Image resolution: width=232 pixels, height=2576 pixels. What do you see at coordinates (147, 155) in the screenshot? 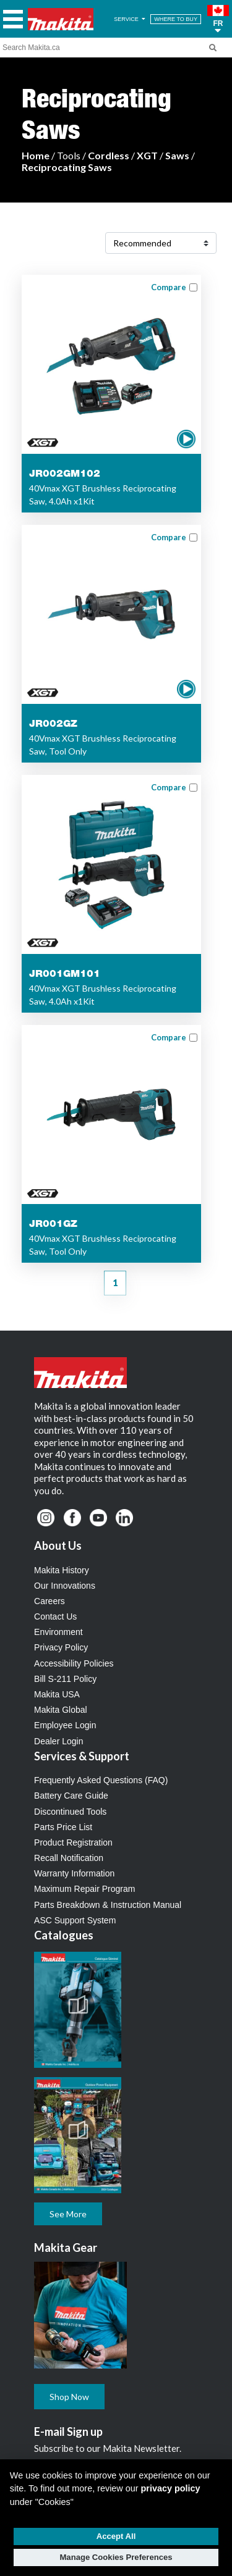
I see `XGT` at bounding box center [147, 155].